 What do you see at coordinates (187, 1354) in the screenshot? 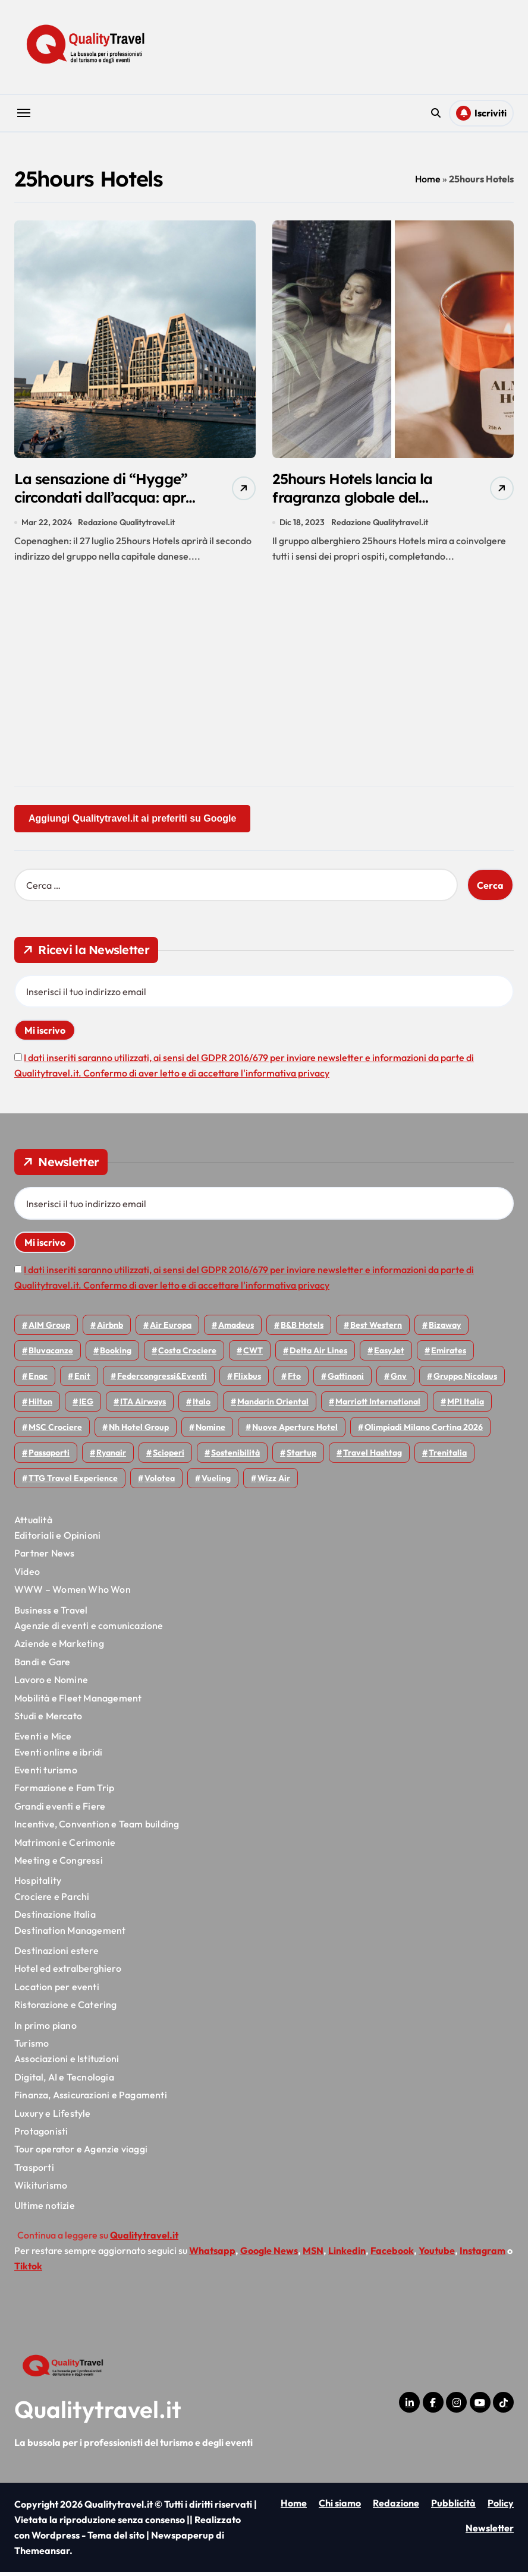
I see `Costa Crociere [Costa Crociere (179 elementi)]` at bounding box center [187, 1354].